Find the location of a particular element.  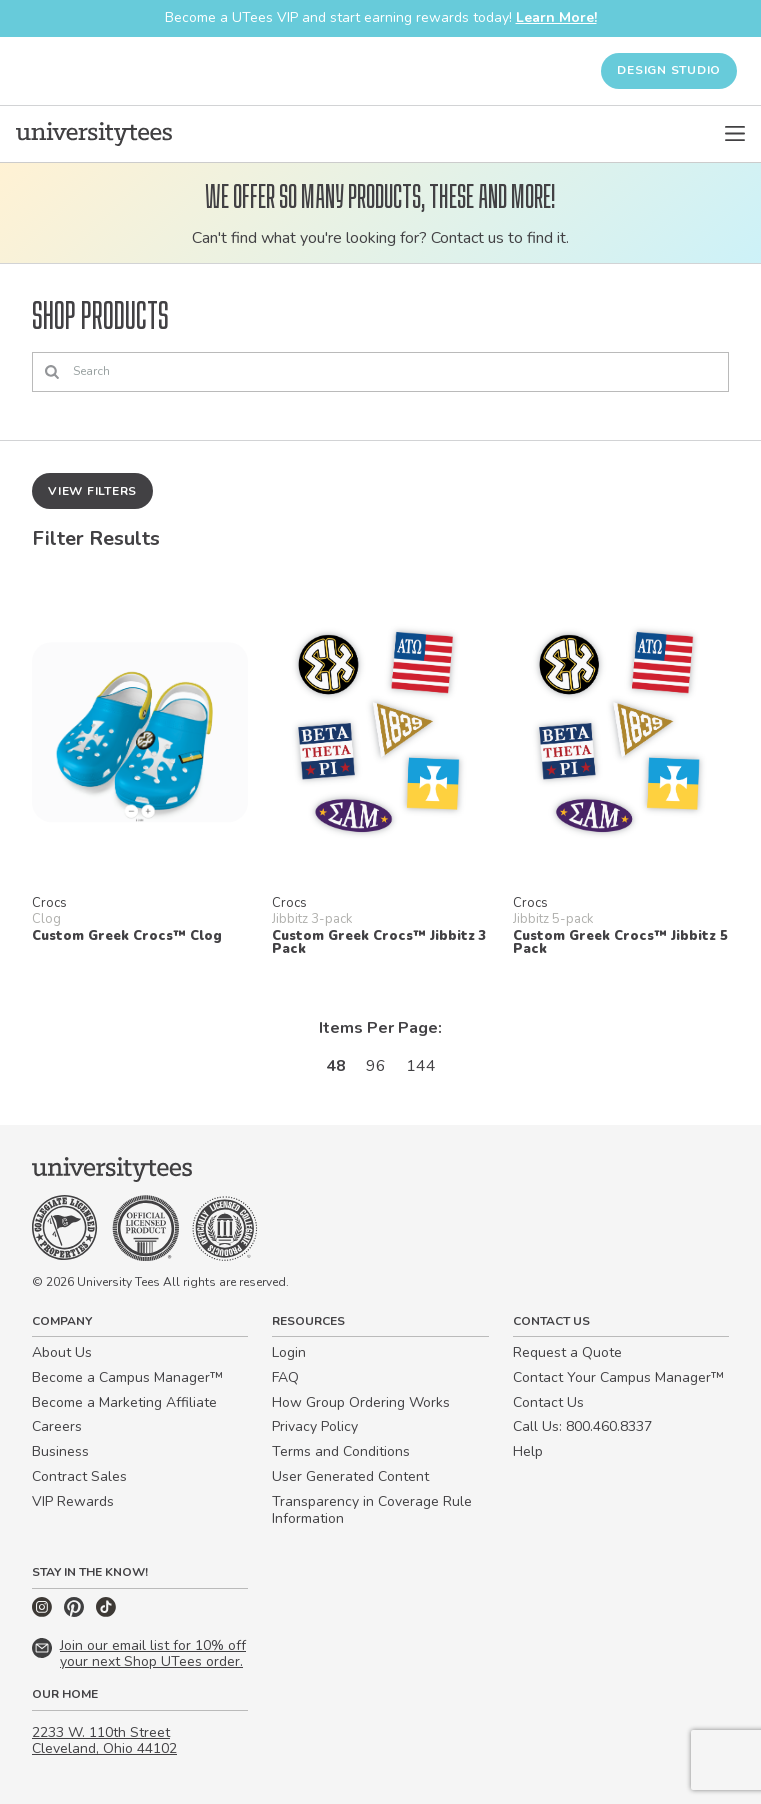

[Search] is located at coordinates (380, 372).